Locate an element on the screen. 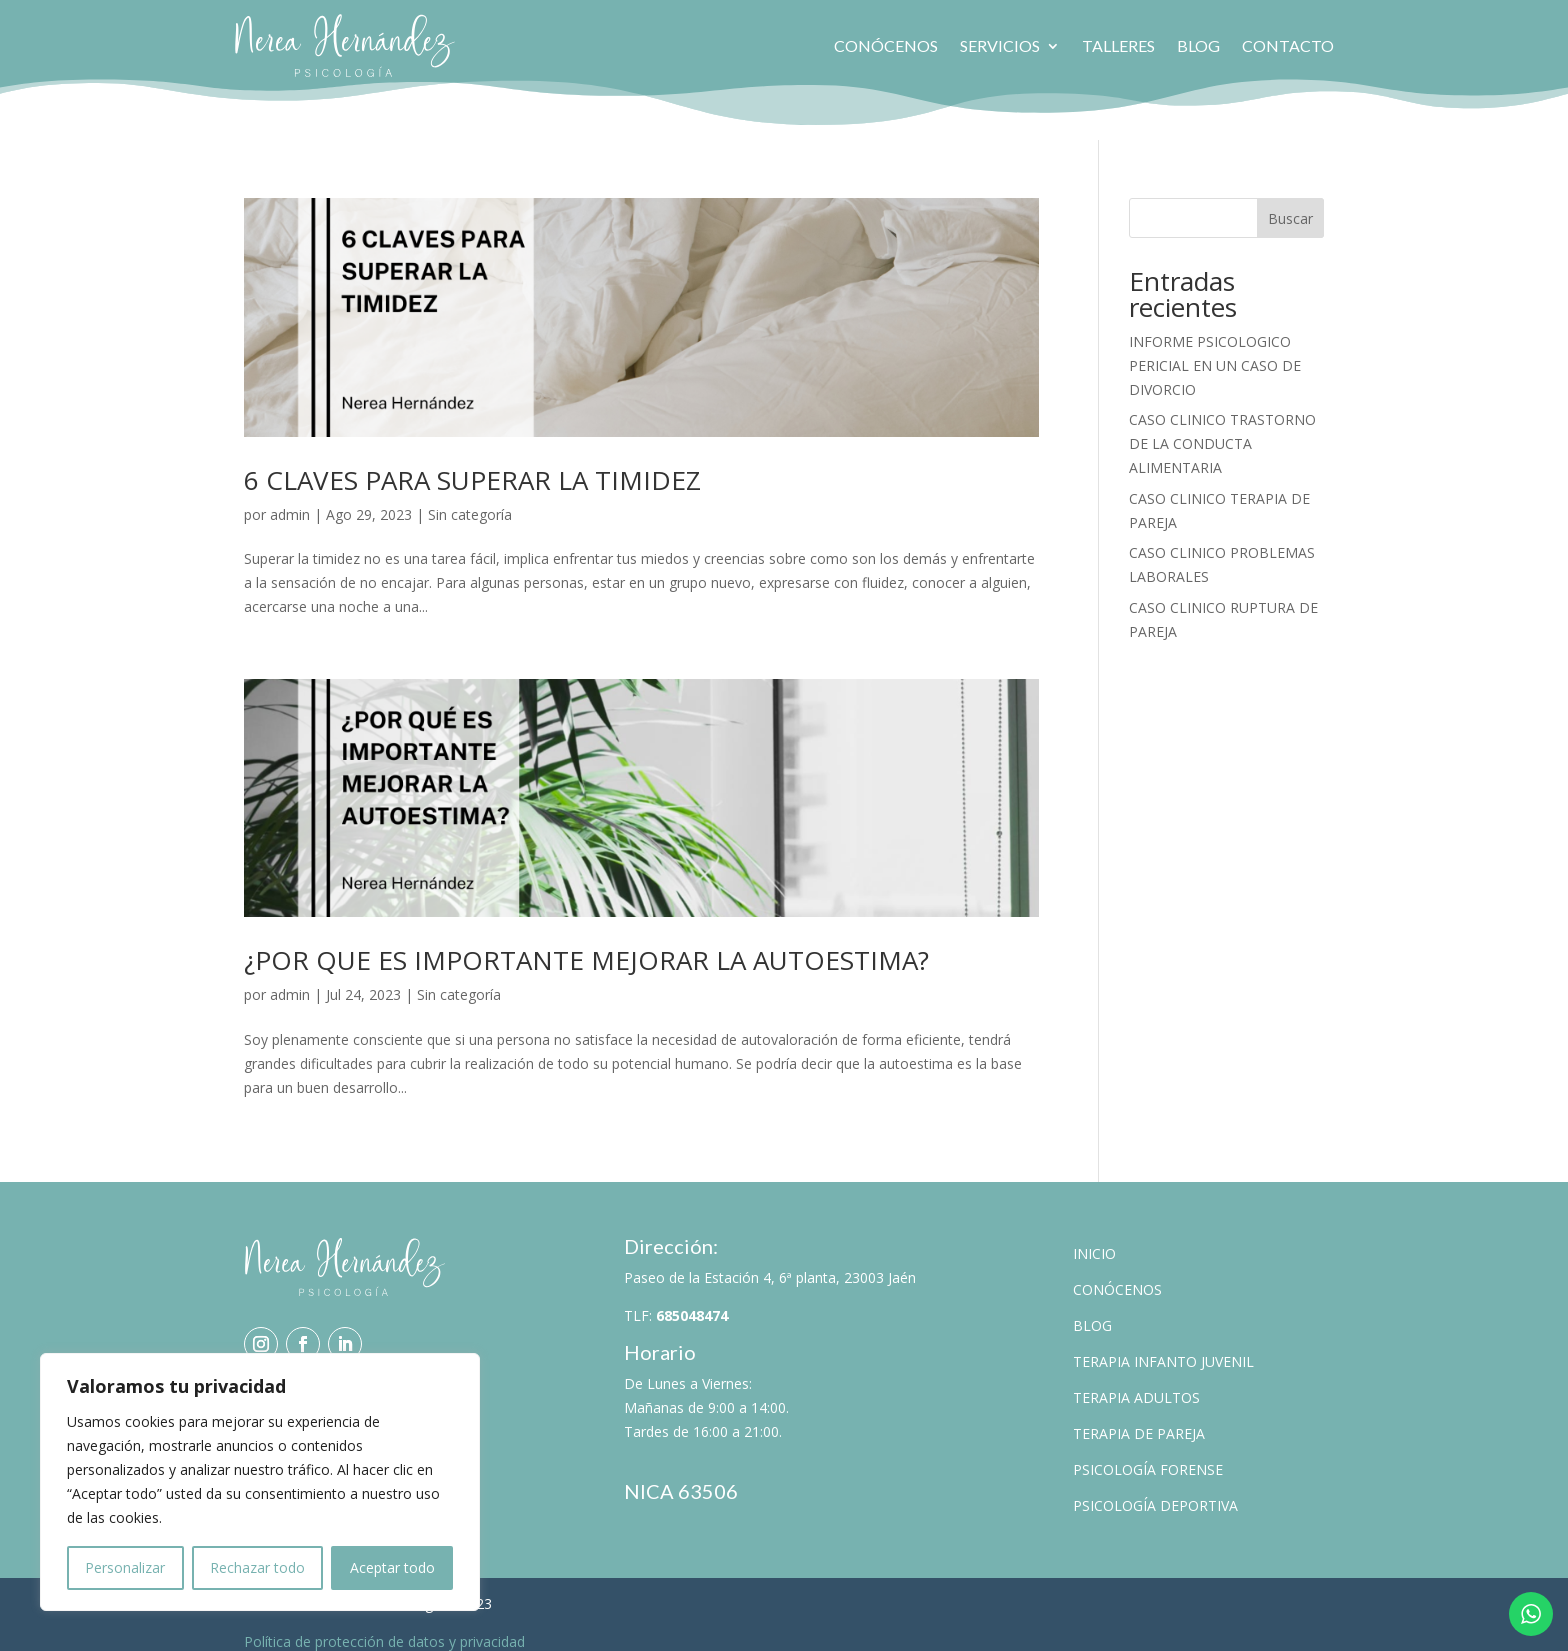 The image size is (1568, 1651). Sin categoría is located at coordinates (470, 499).